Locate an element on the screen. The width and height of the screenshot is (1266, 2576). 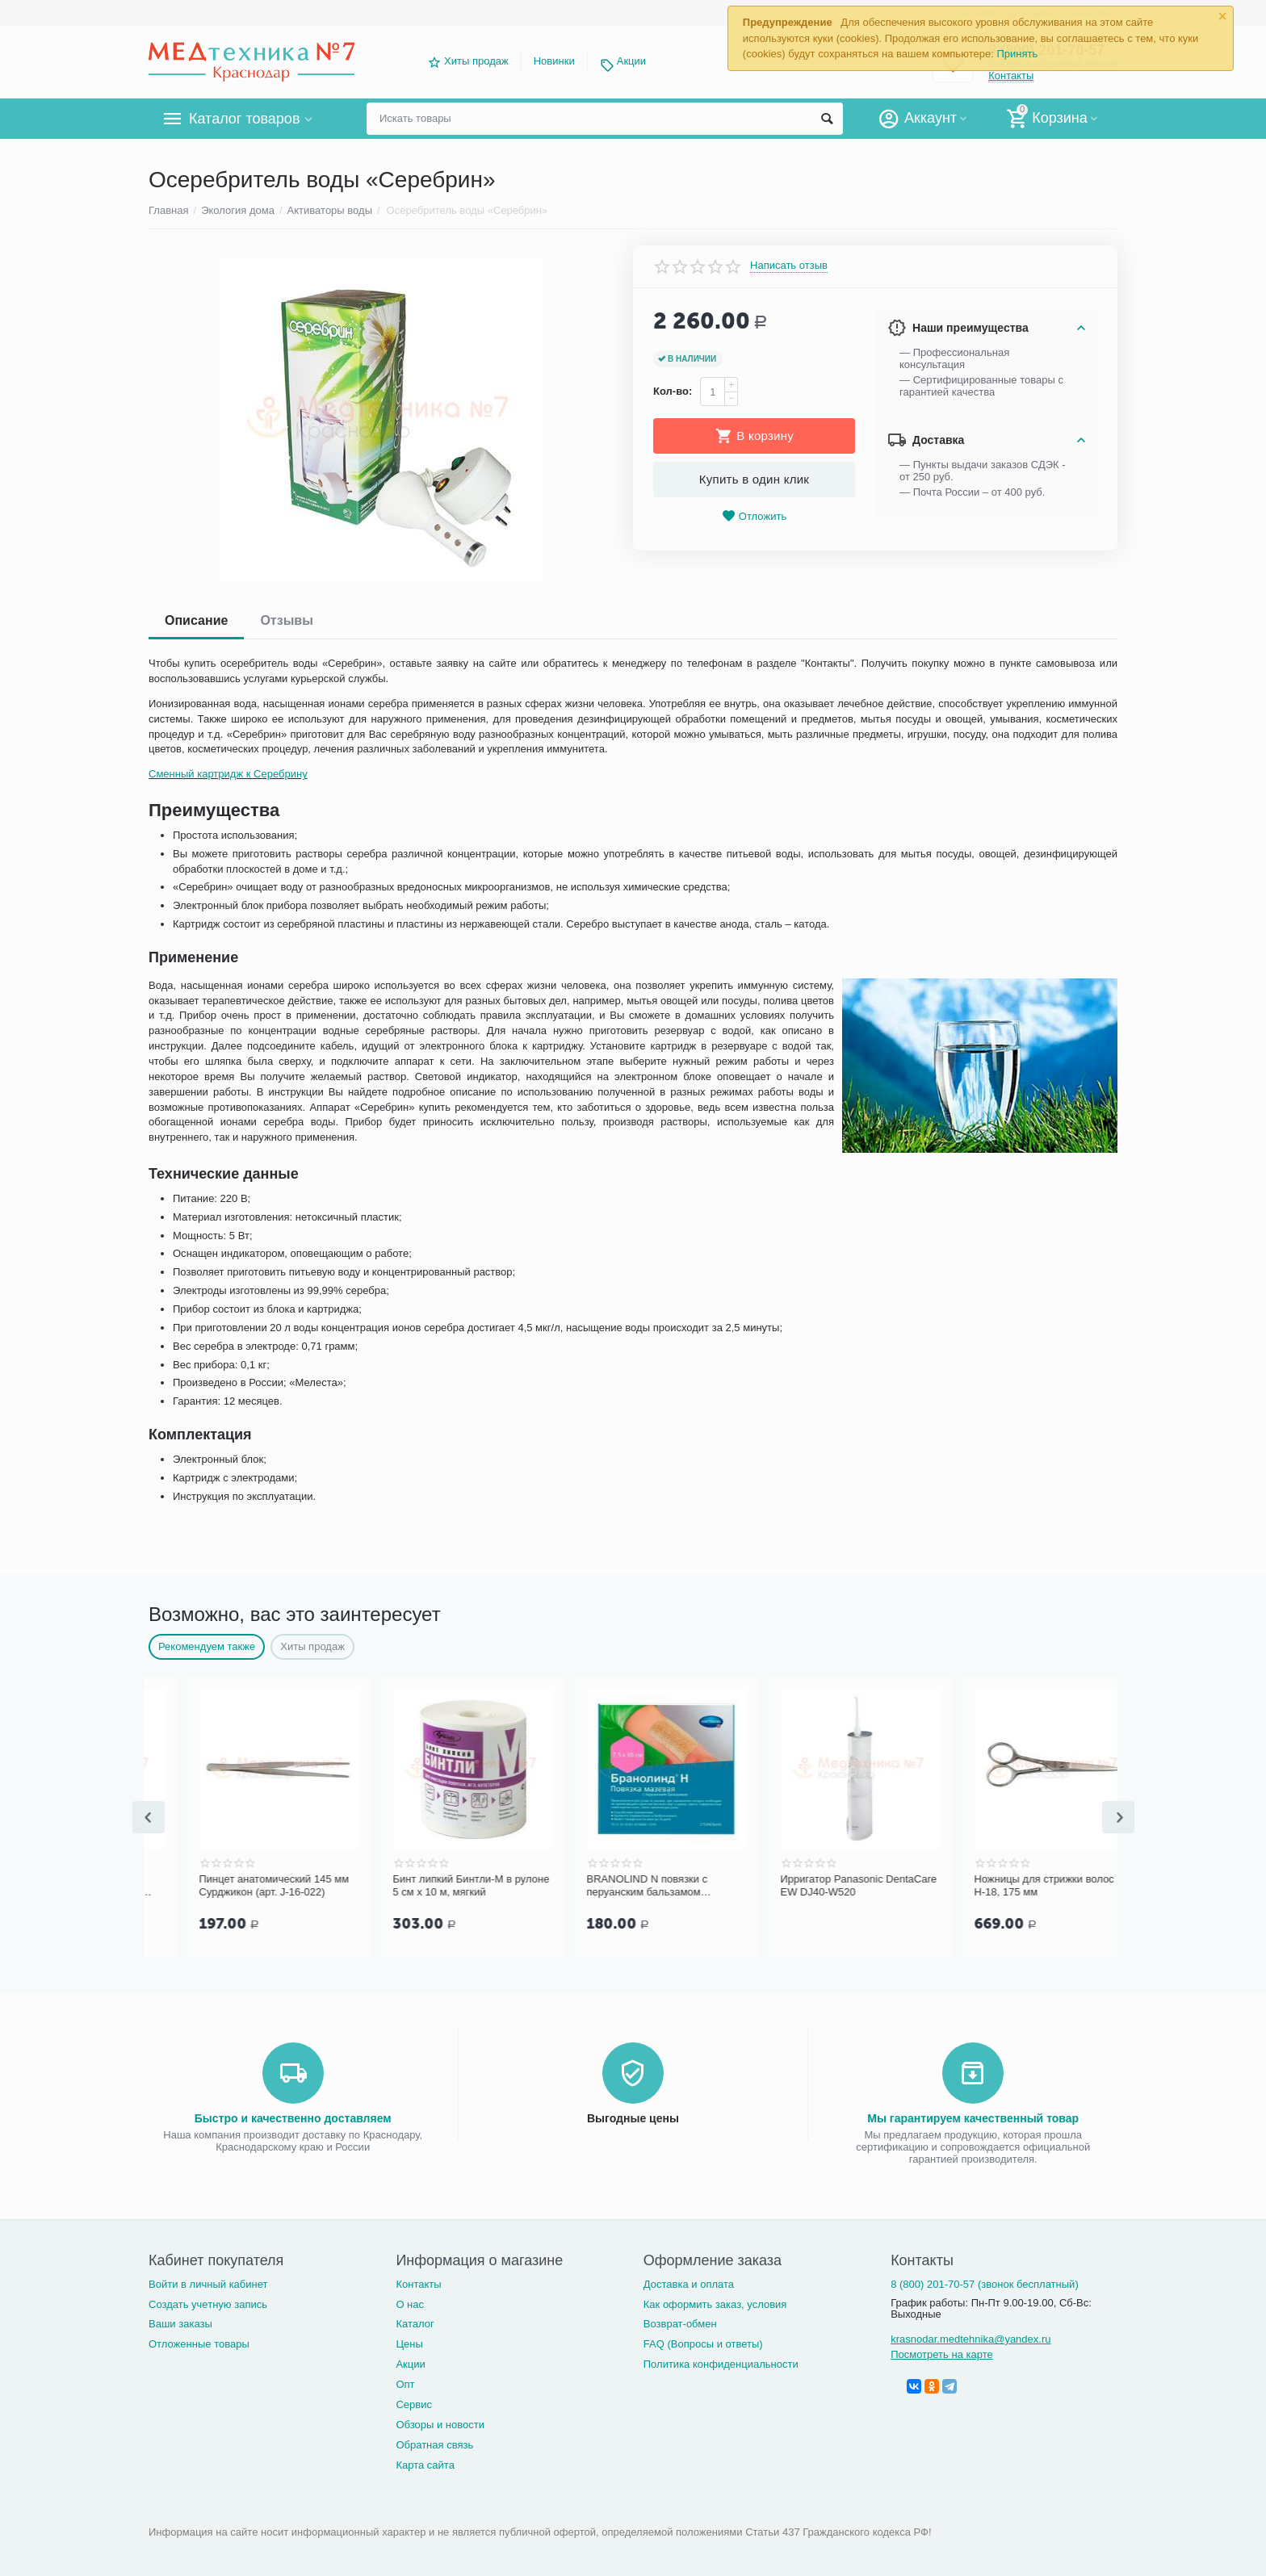
Войти в личный кабинет is located at coordinates (208, 2284).